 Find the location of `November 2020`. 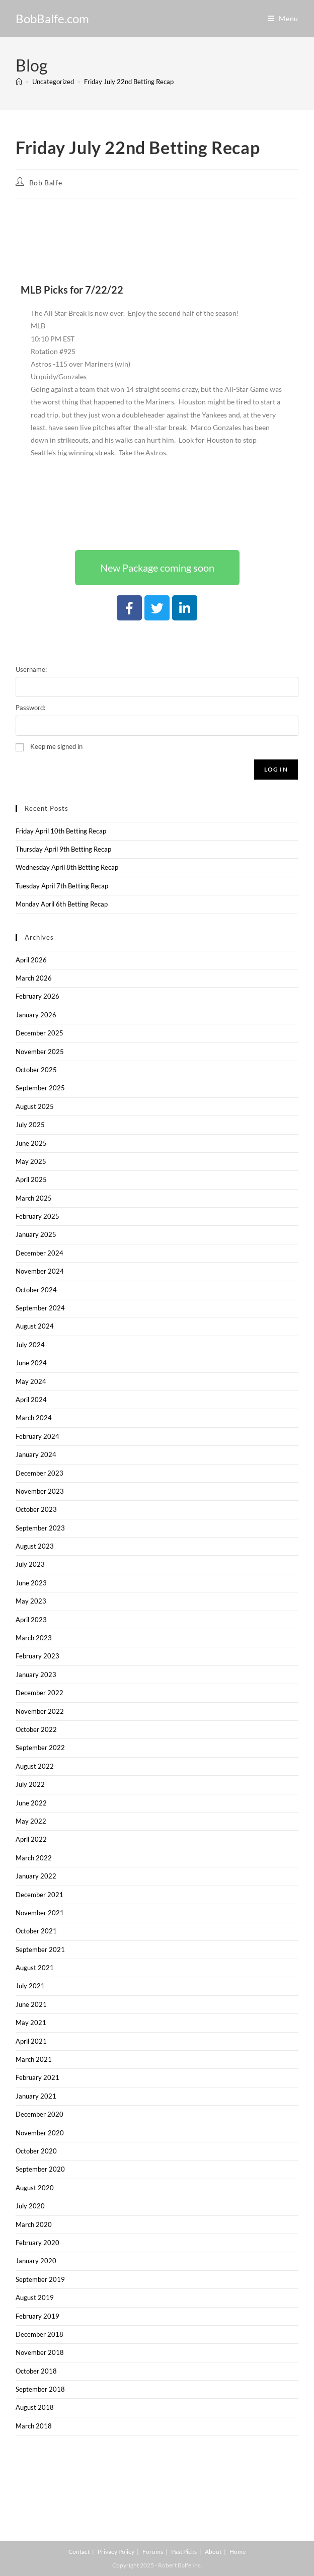

November 2020 is located at coordinates (40, 2133).